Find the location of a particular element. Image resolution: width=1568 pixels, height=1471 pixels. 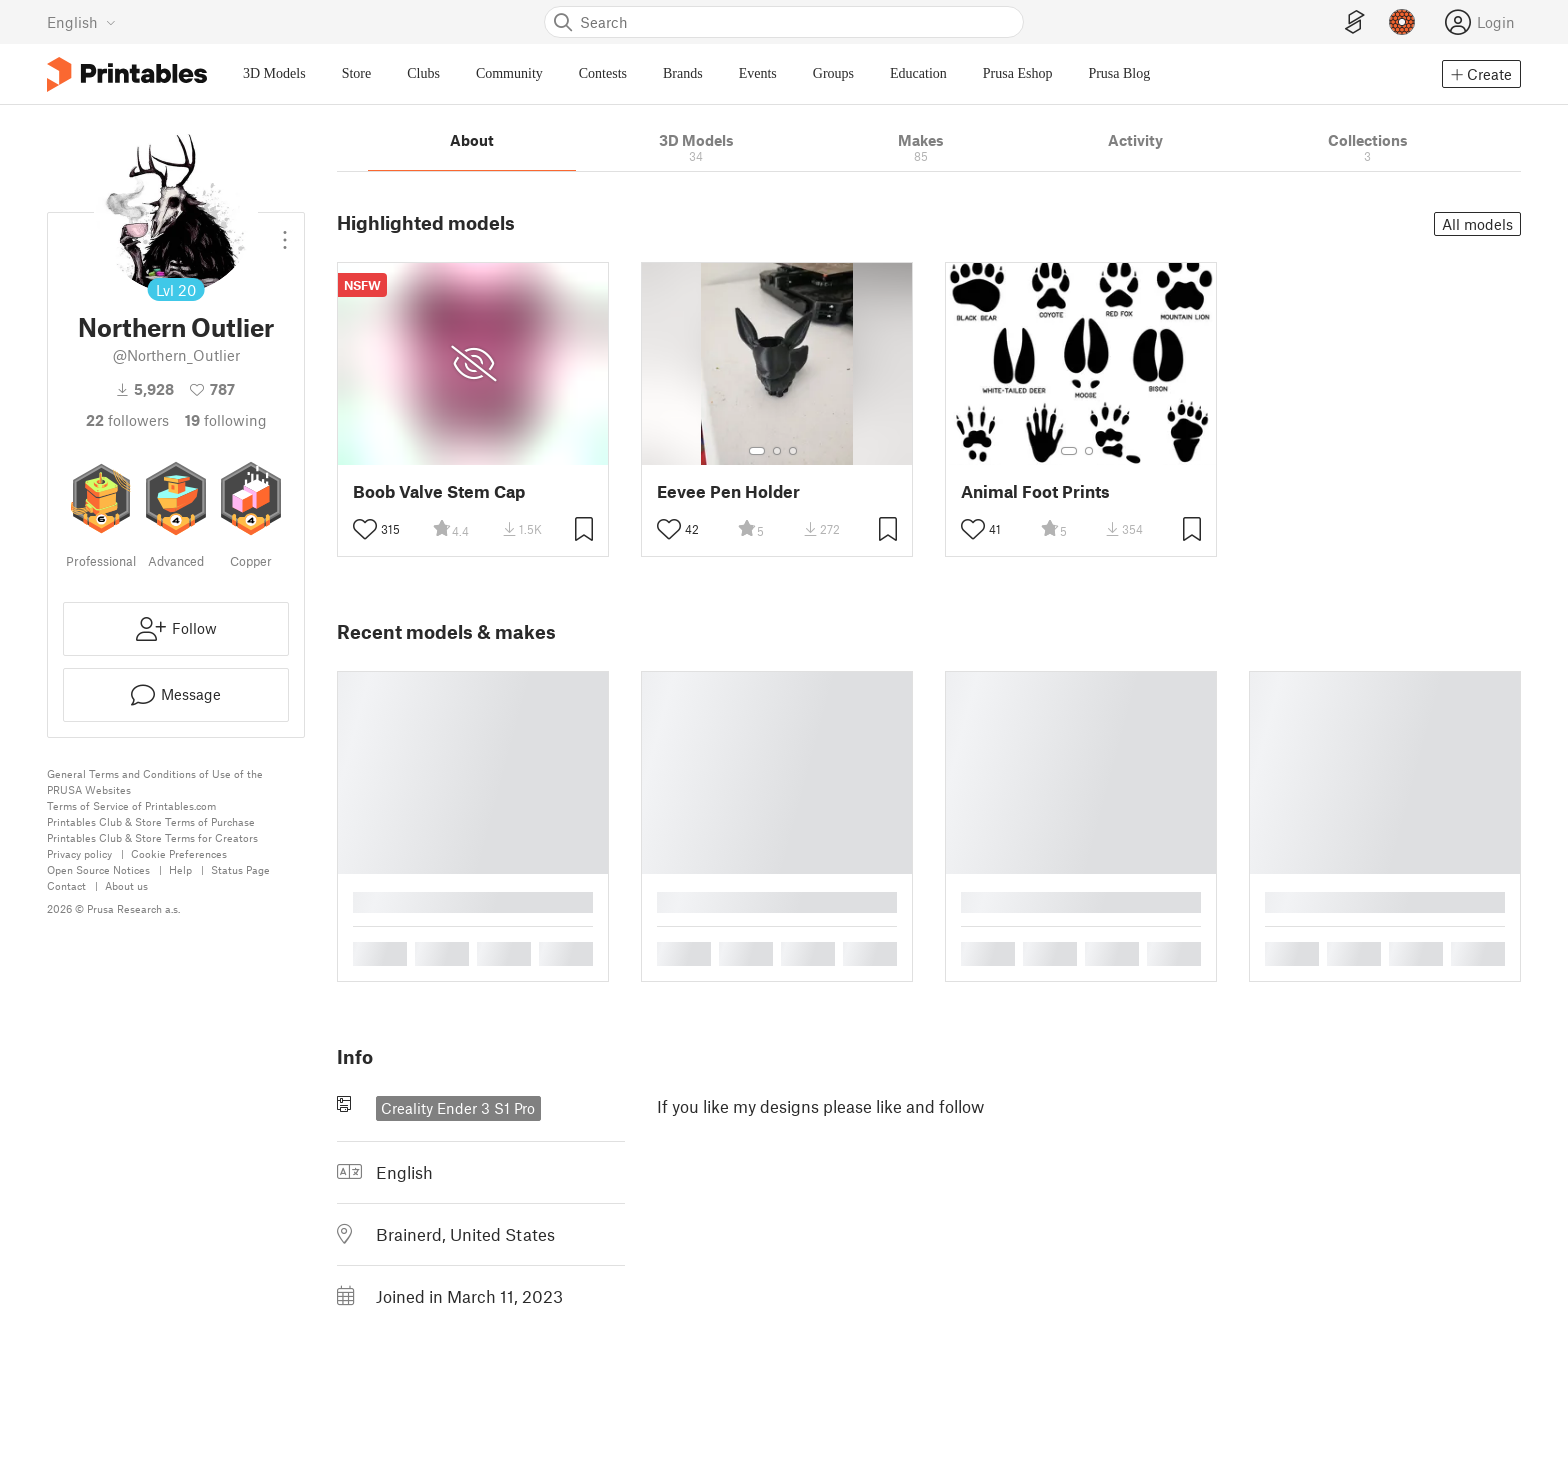

Store [menuitem] is located at coordinates (357, 73).